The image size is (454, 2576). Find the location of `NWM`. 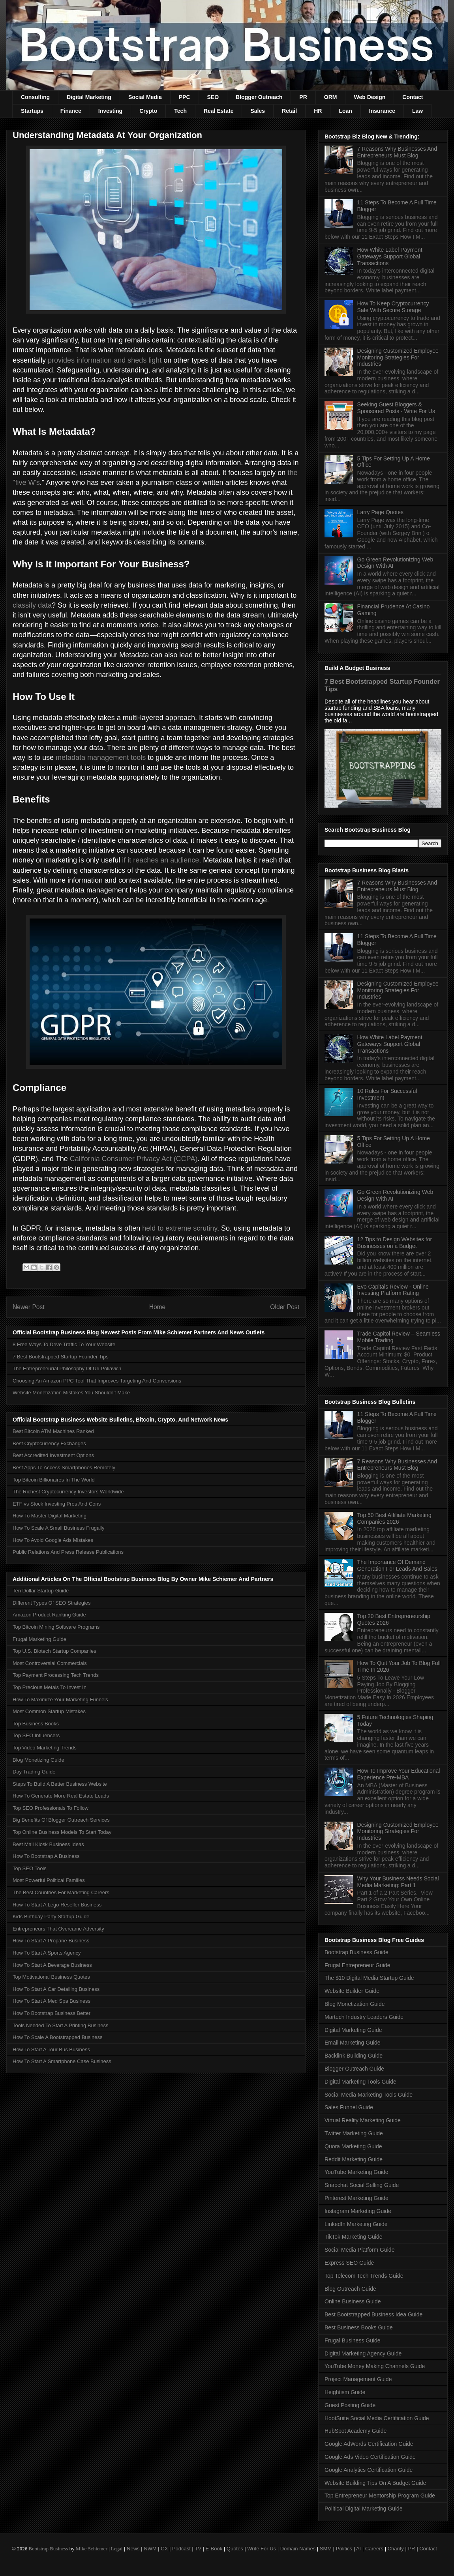

NWM is located at coordinates (150, 2549).